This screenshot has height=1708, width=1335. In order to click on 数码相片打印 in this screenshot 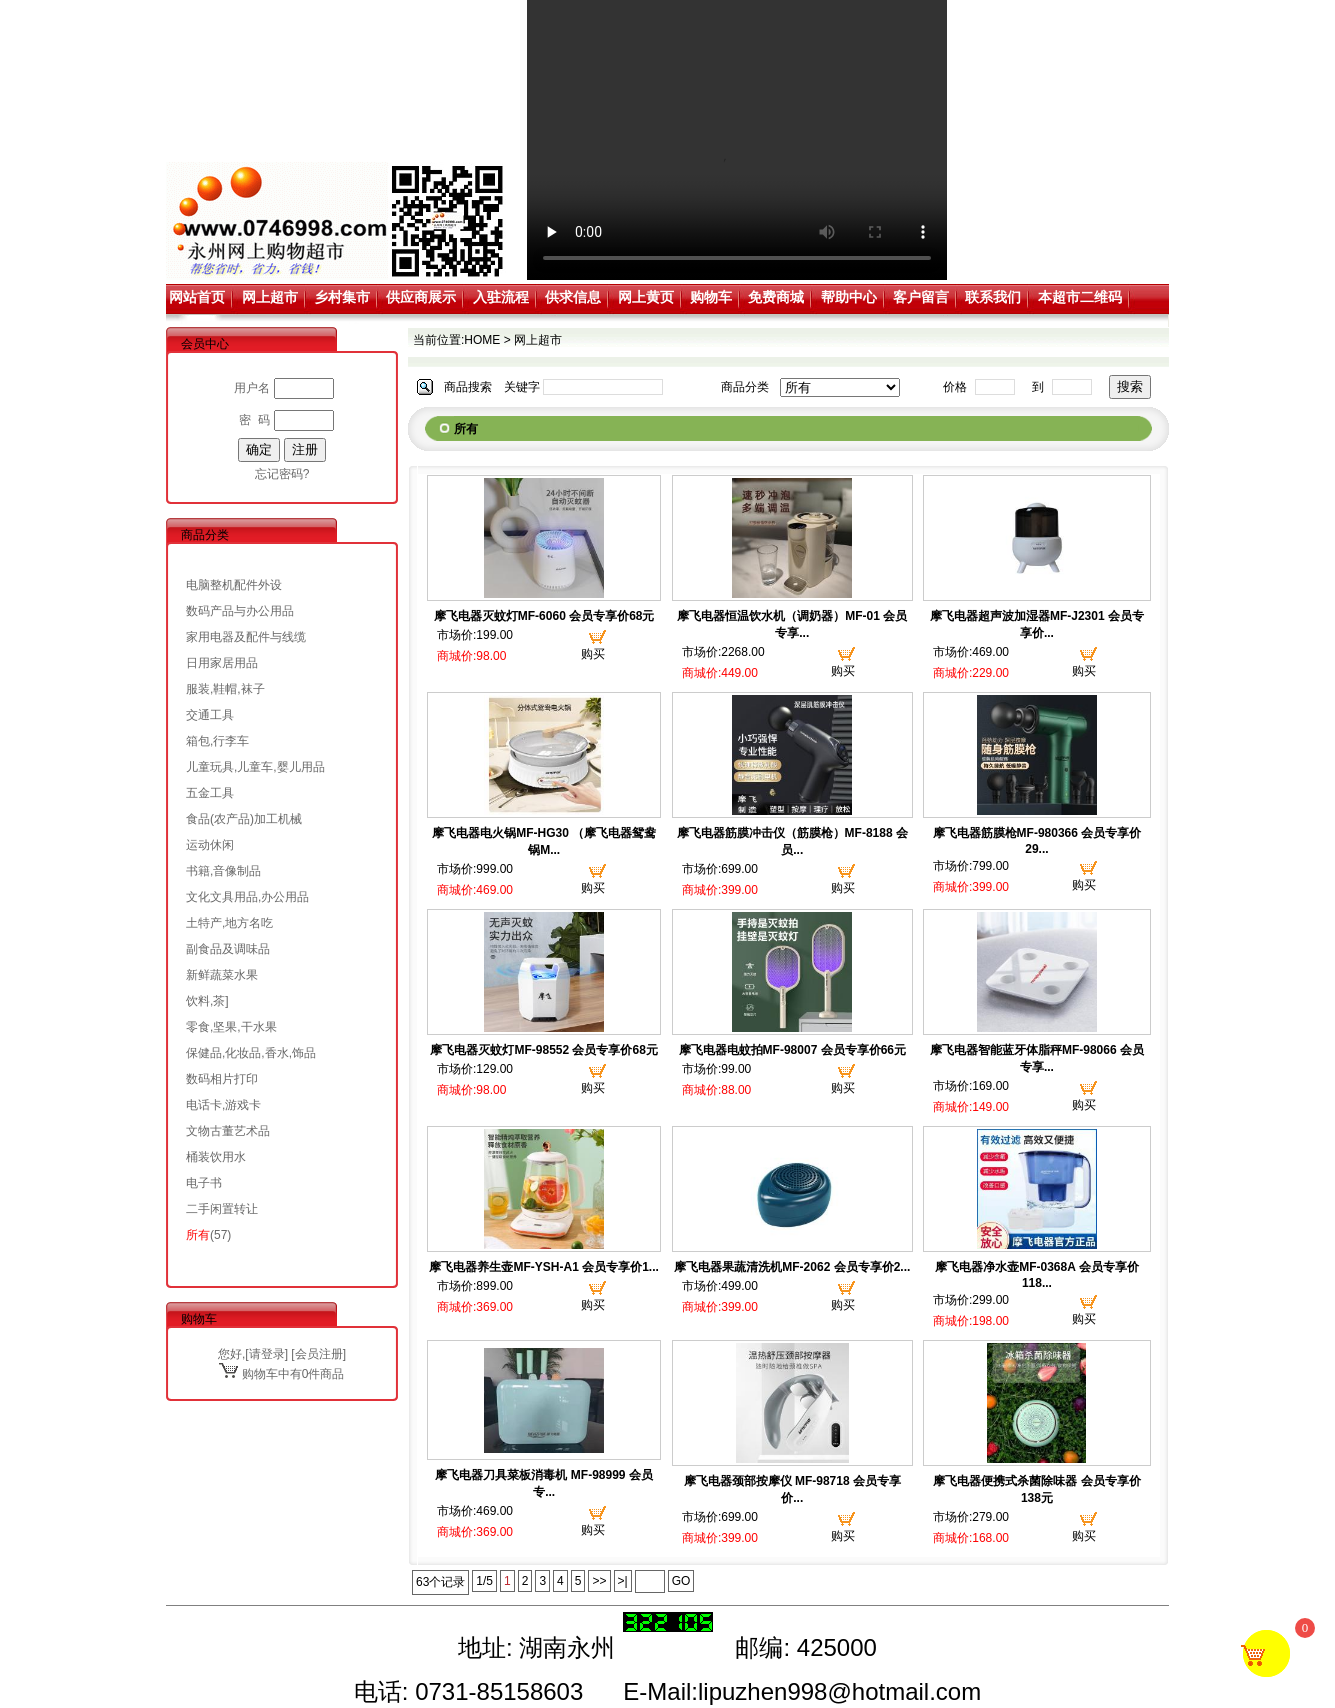, I will do `click(222, 1079)`.